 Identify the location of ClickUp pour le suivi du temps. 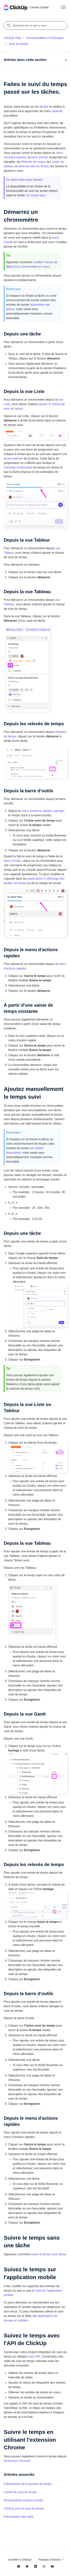
(24, 2508).